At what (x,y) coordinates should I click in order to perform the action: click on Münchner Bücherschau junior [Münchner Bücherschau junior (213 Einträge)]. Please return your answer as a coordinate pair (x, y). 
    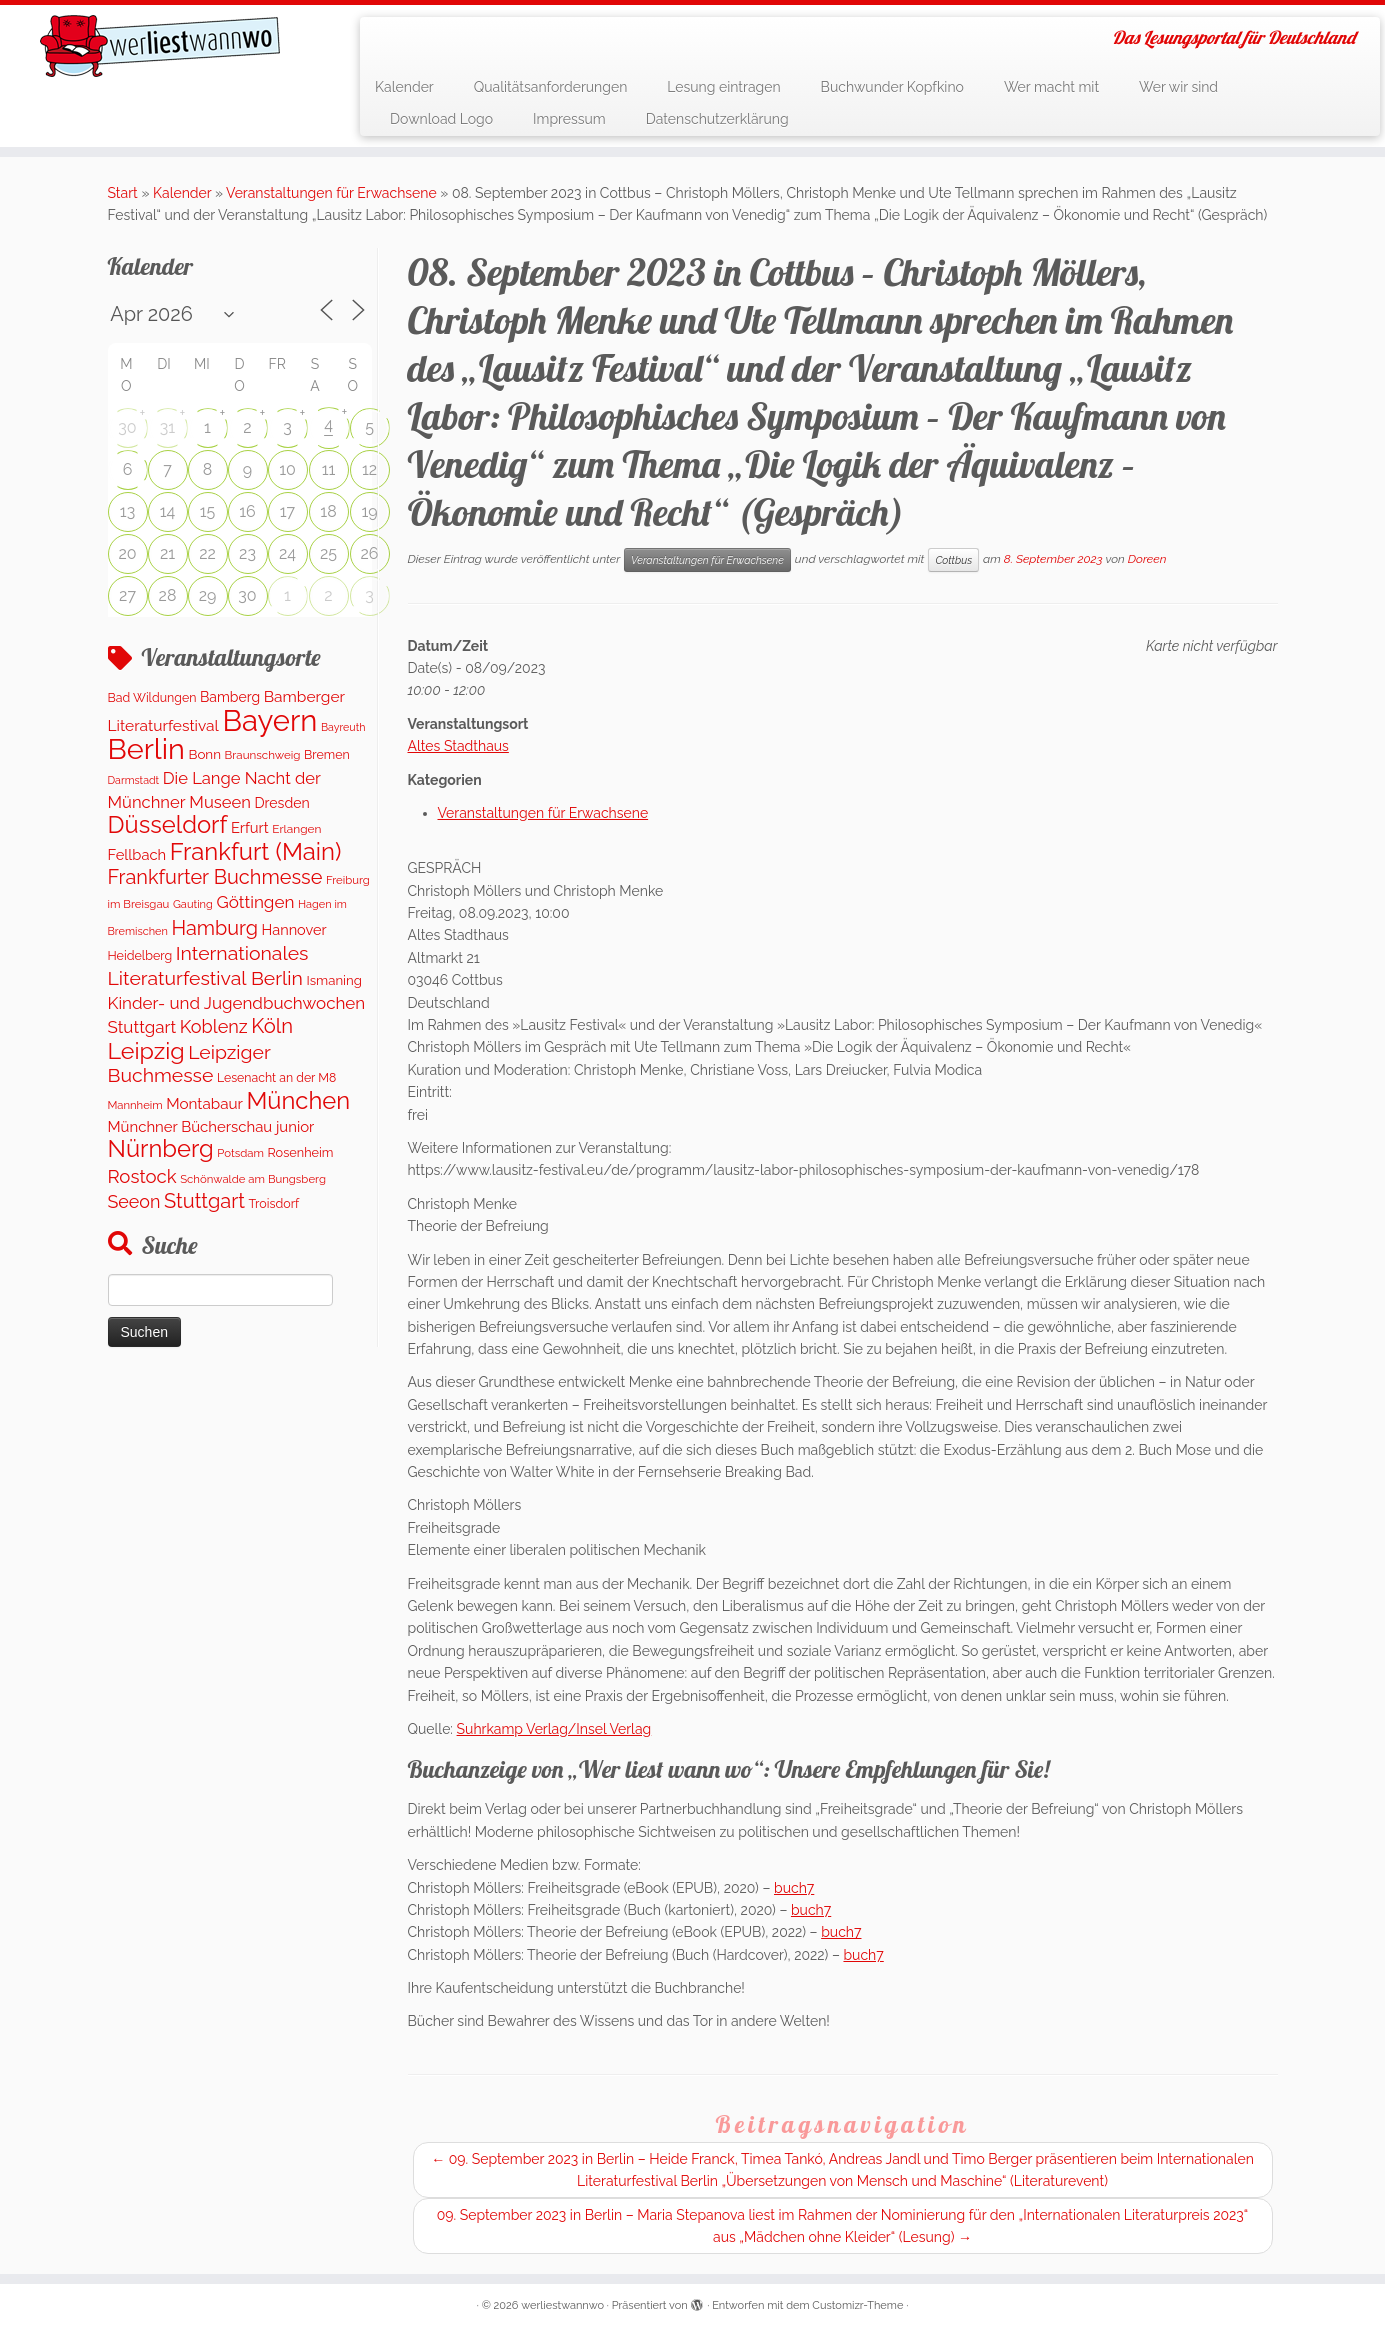
    Looking at the image, I should click on (211, 1126).